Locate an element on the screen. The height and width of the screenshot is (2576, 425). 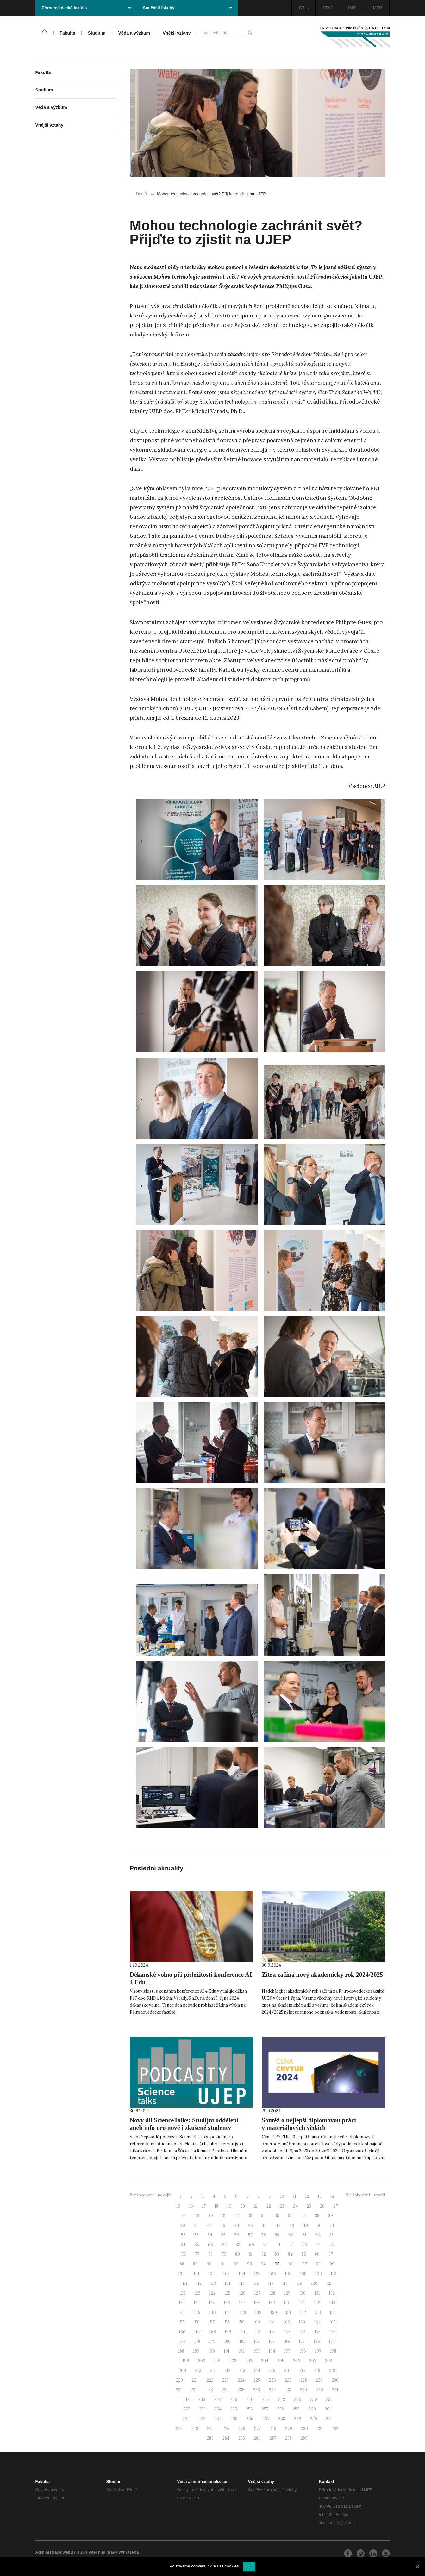
16 is located at coordinates (191, 2206).